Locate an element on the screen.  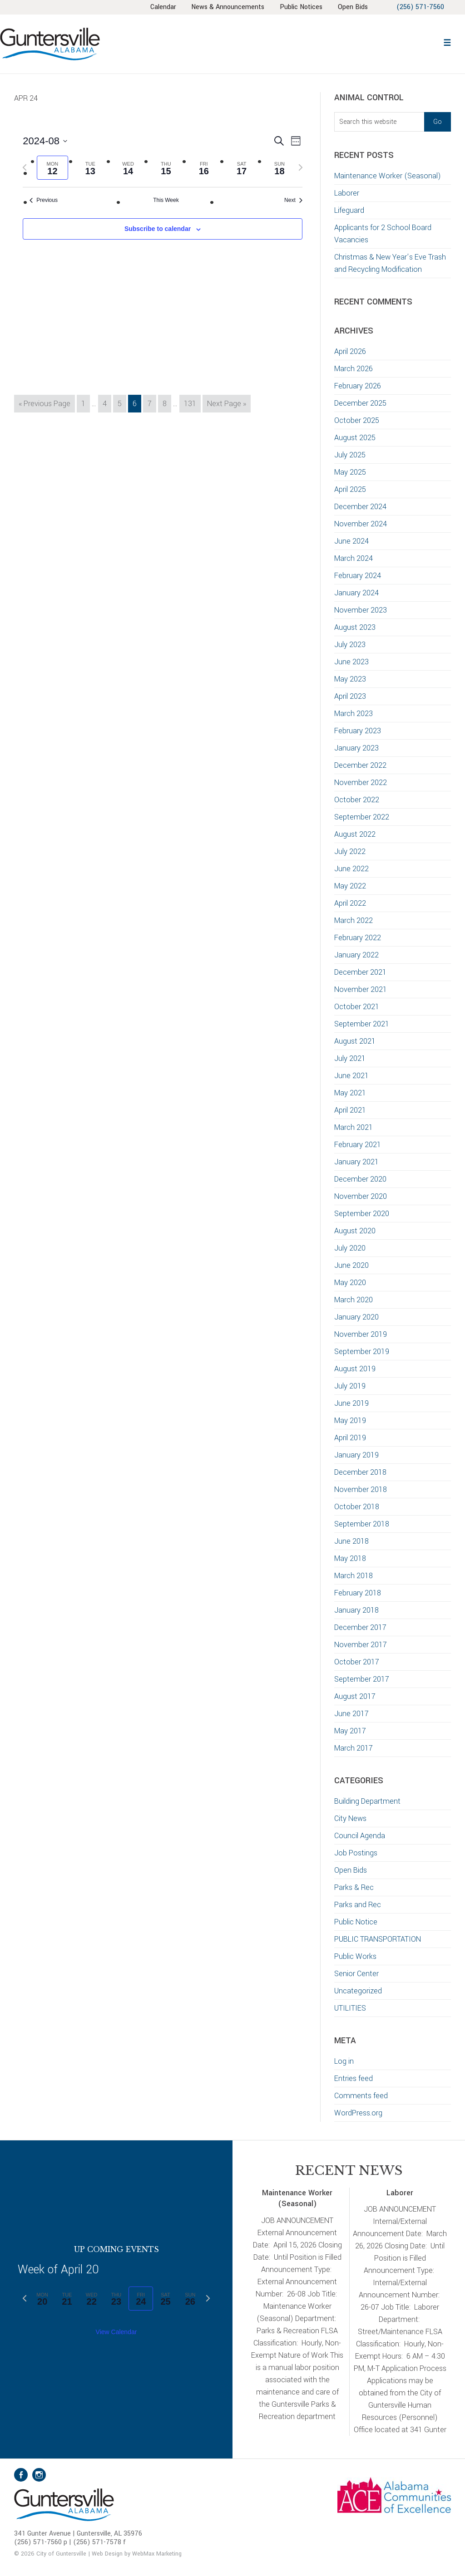
December 2020 is located at coordinates (360, 1179).